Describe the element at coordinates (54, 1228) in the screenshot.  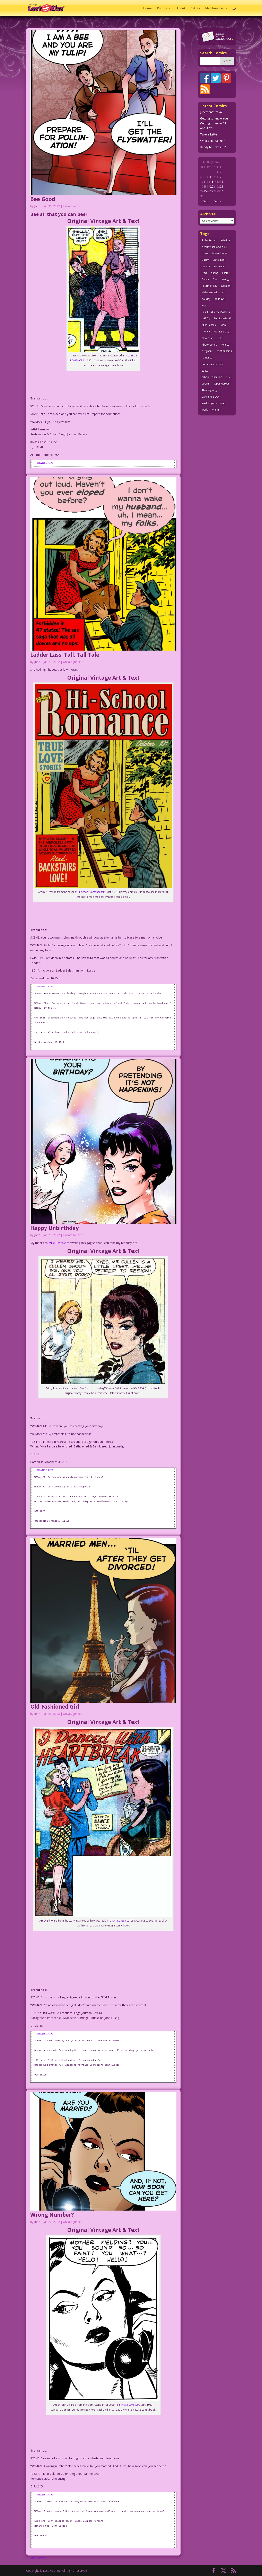
I see `Happy Unbirthday` at that location.